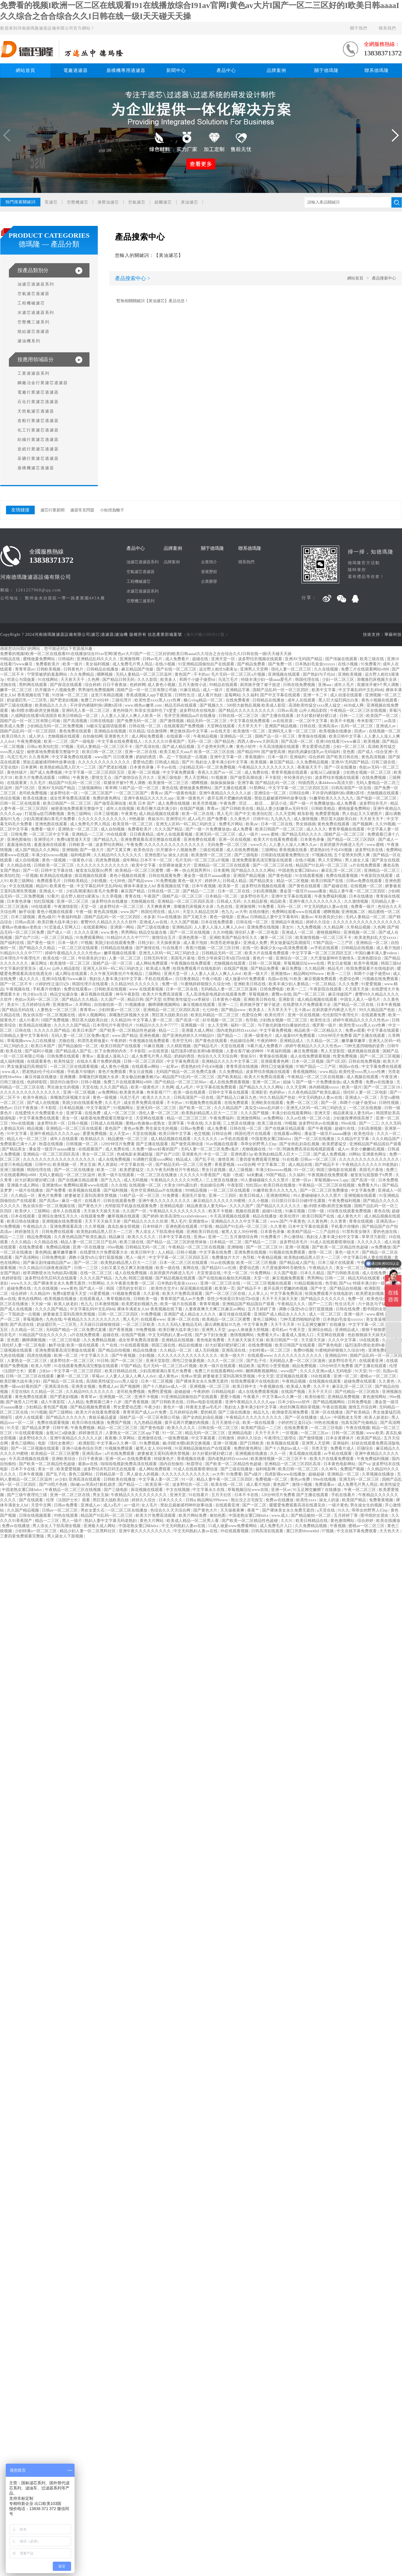  Describe the element at coordinates (118, 881) in the screenshot. I see `七七88色` at that location.